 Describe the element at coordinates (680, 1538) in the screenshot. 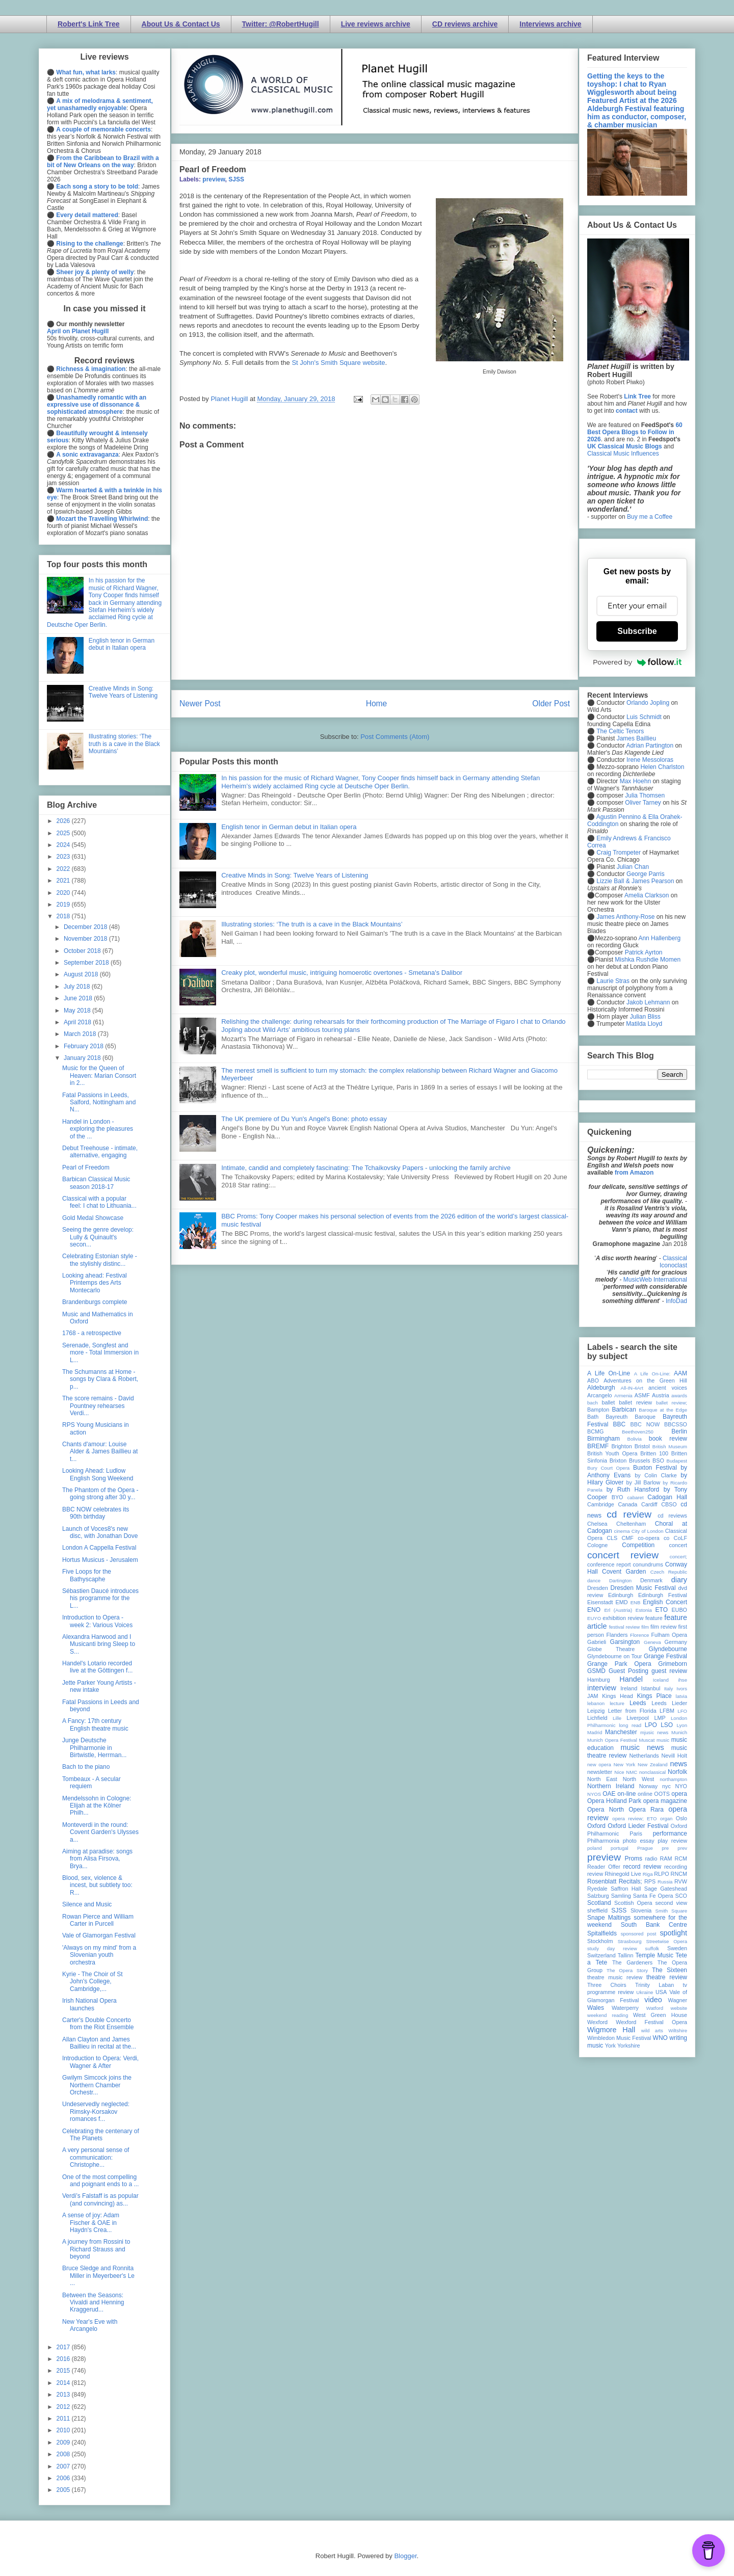

I see `CoLF` at that location.